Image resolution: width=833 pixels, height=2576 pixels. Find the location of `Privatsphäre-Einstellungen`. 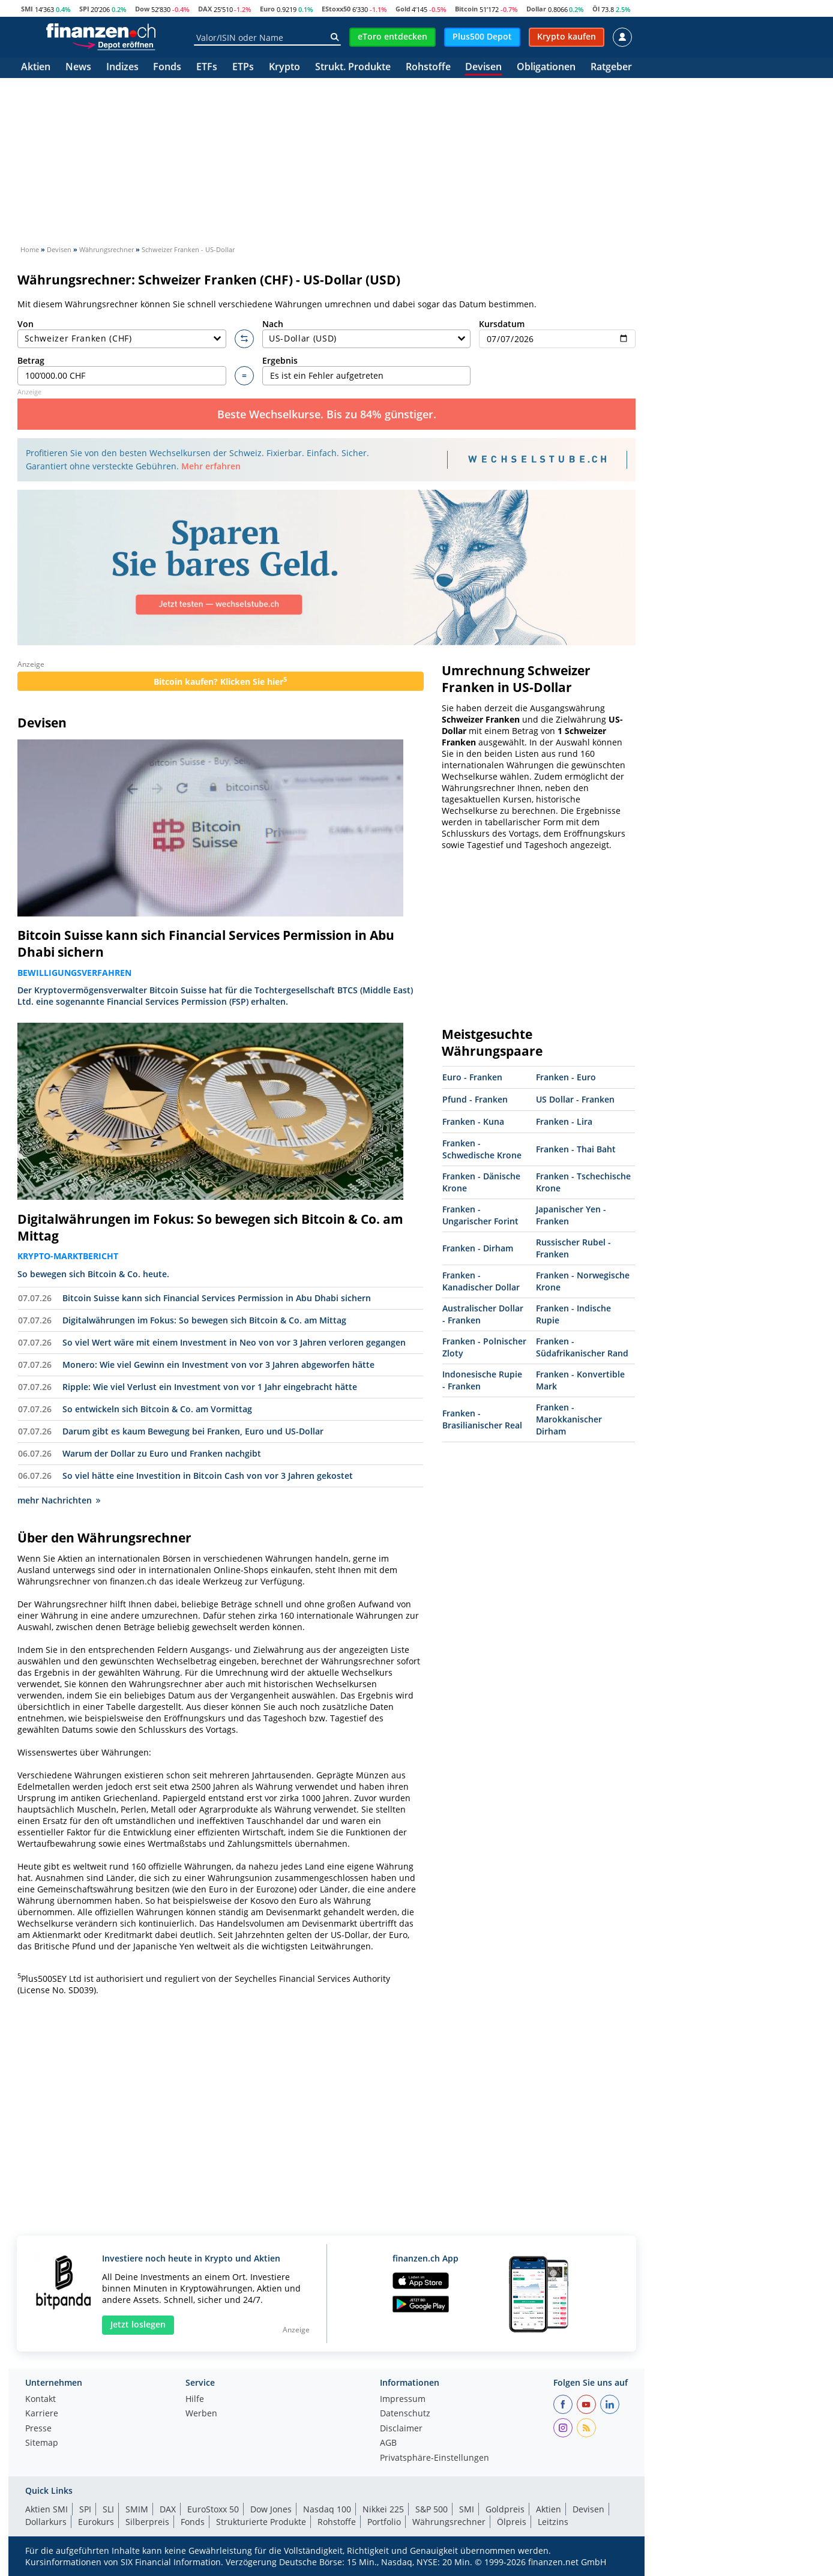

Privatsphäre-Einstellungen is located at coordinates (434, 2458).